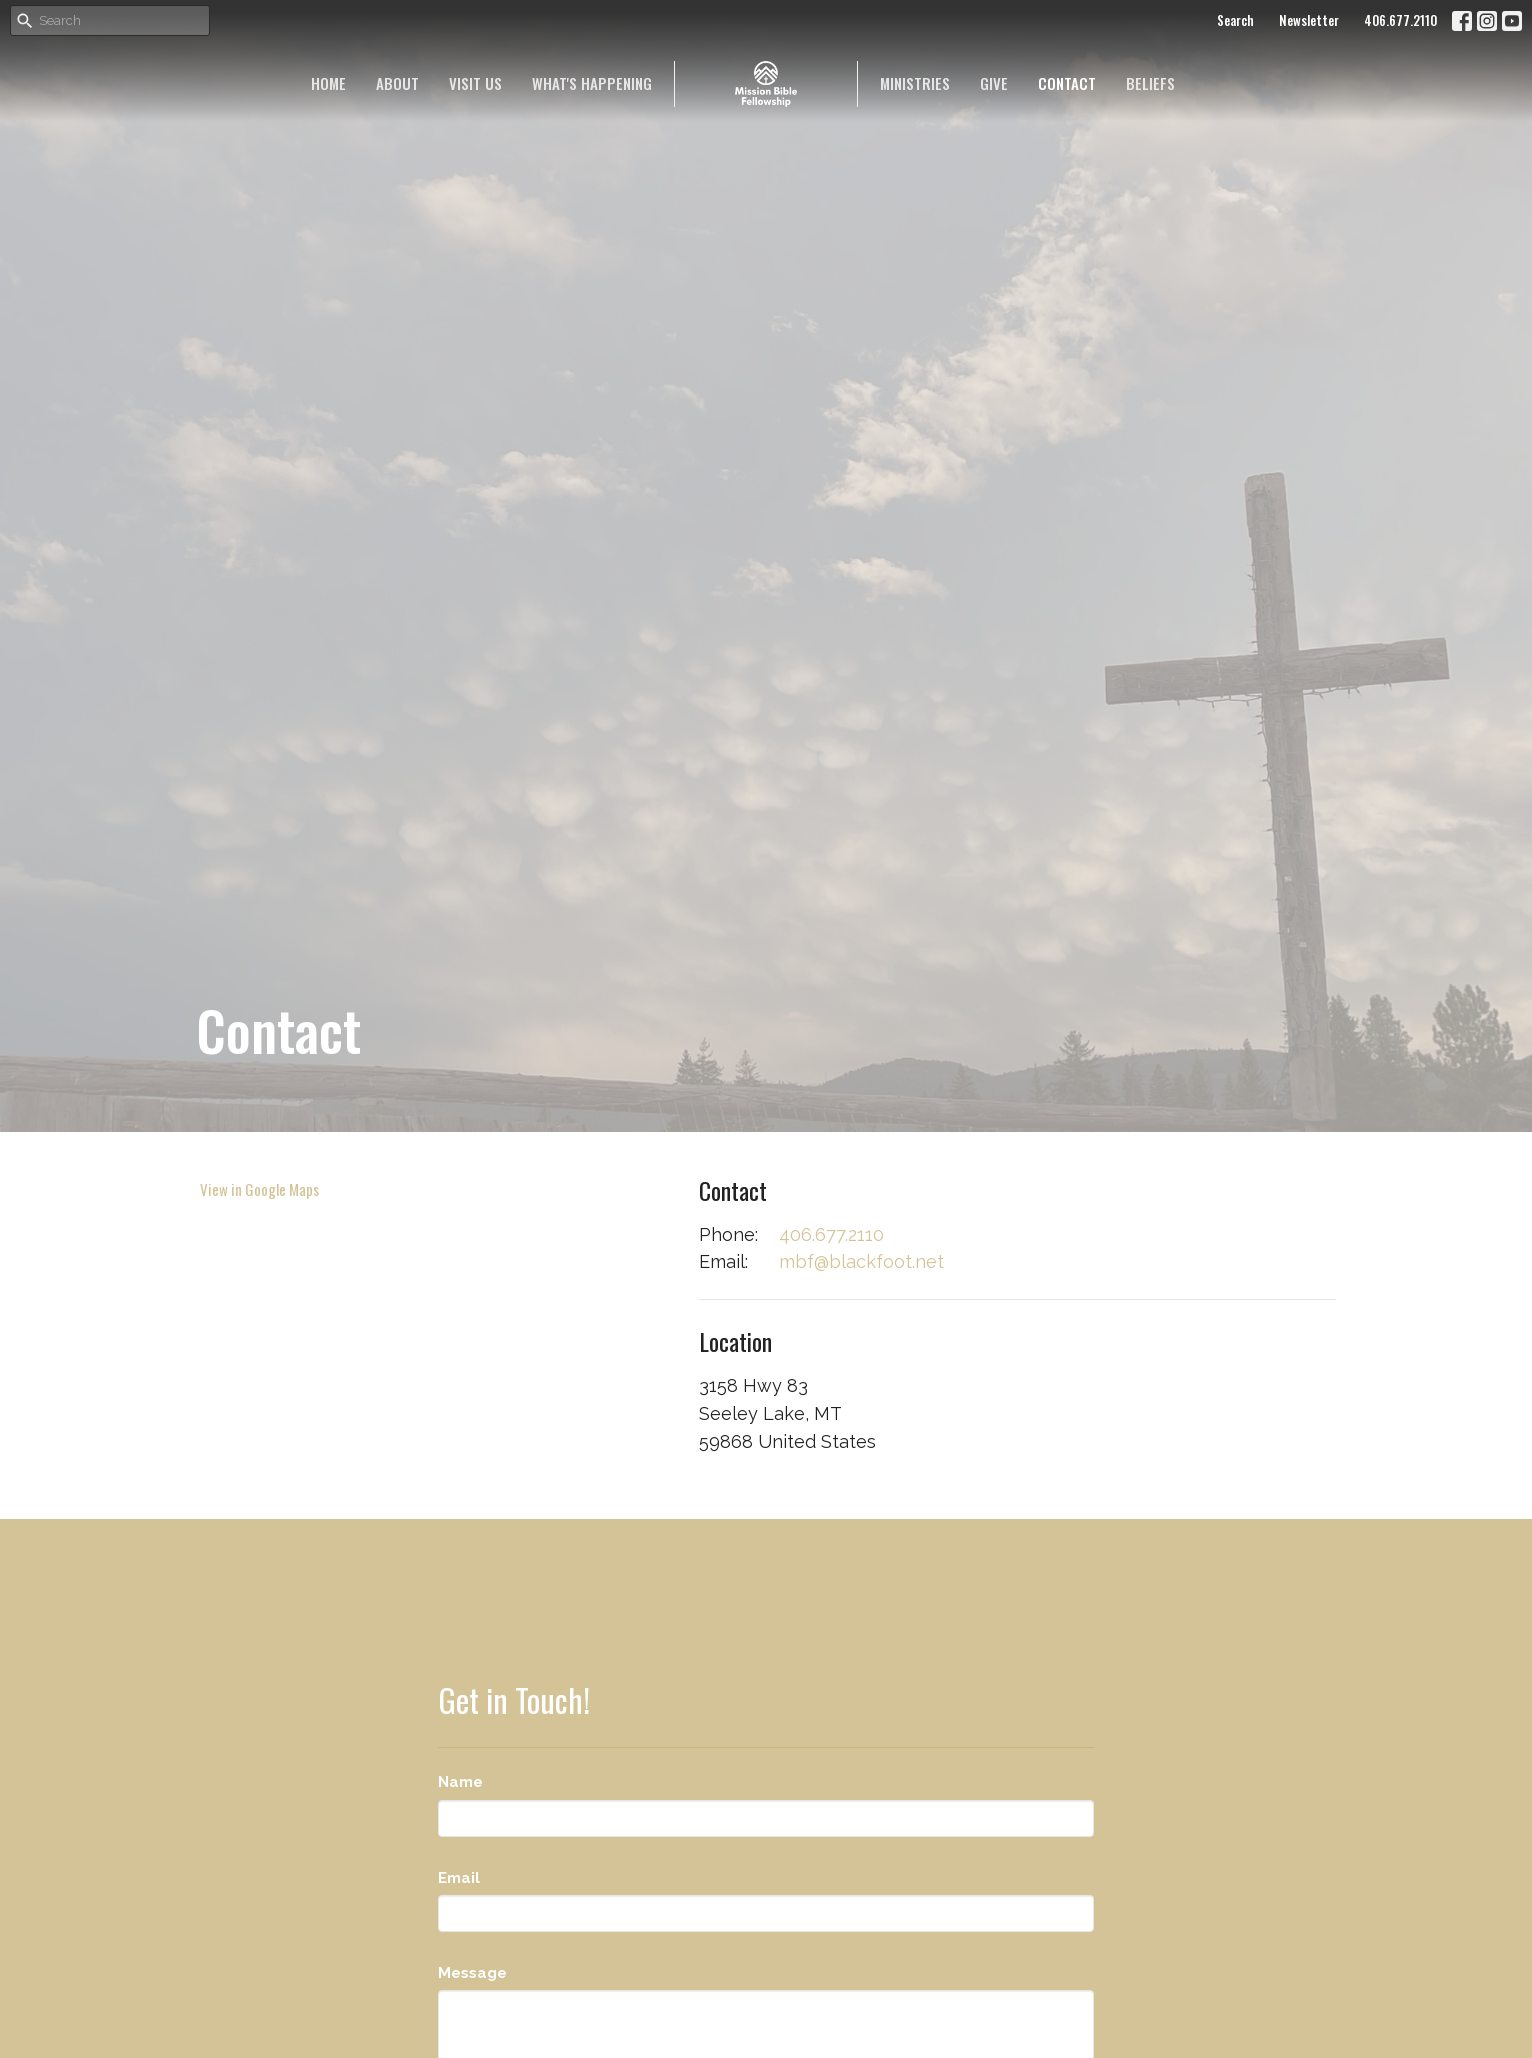  Describe the element at coordinates (915, 83) in the screenshot. I see `Ministries` at that location.